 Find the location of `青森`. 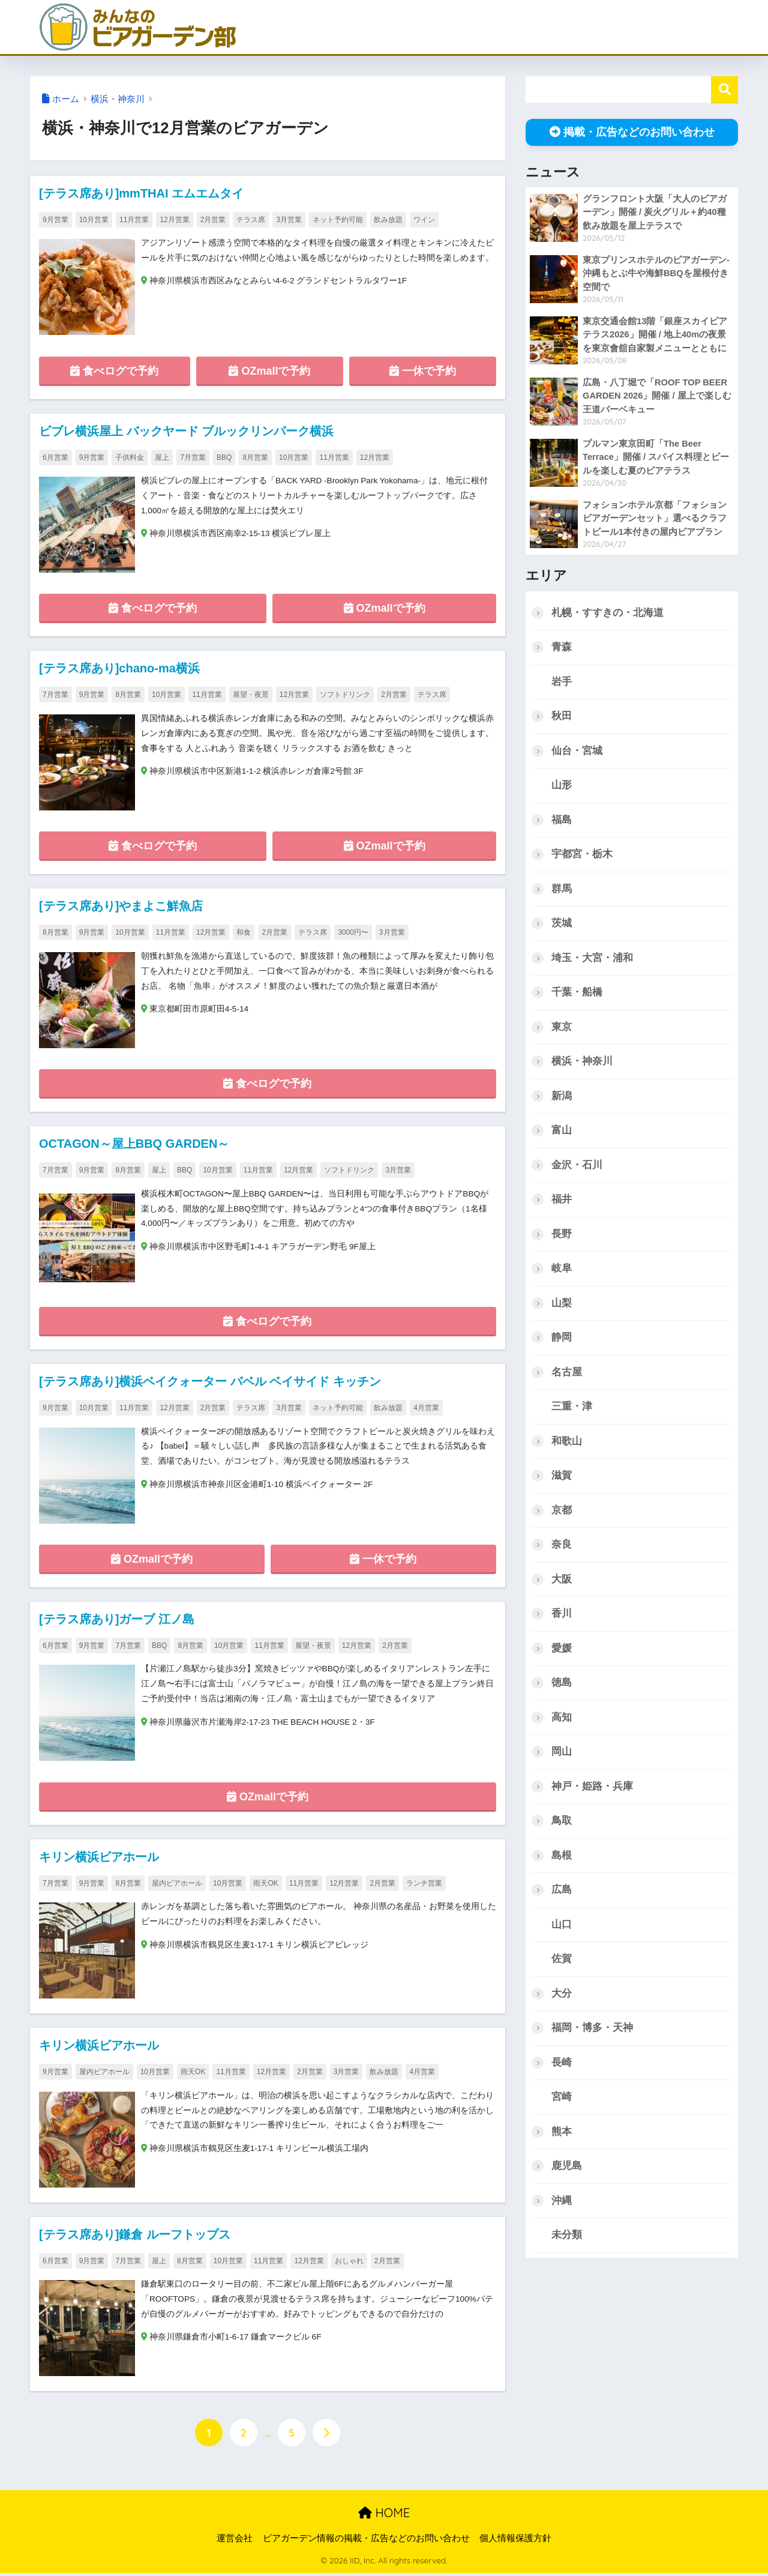

青森 is located at coordinates (561, 647).